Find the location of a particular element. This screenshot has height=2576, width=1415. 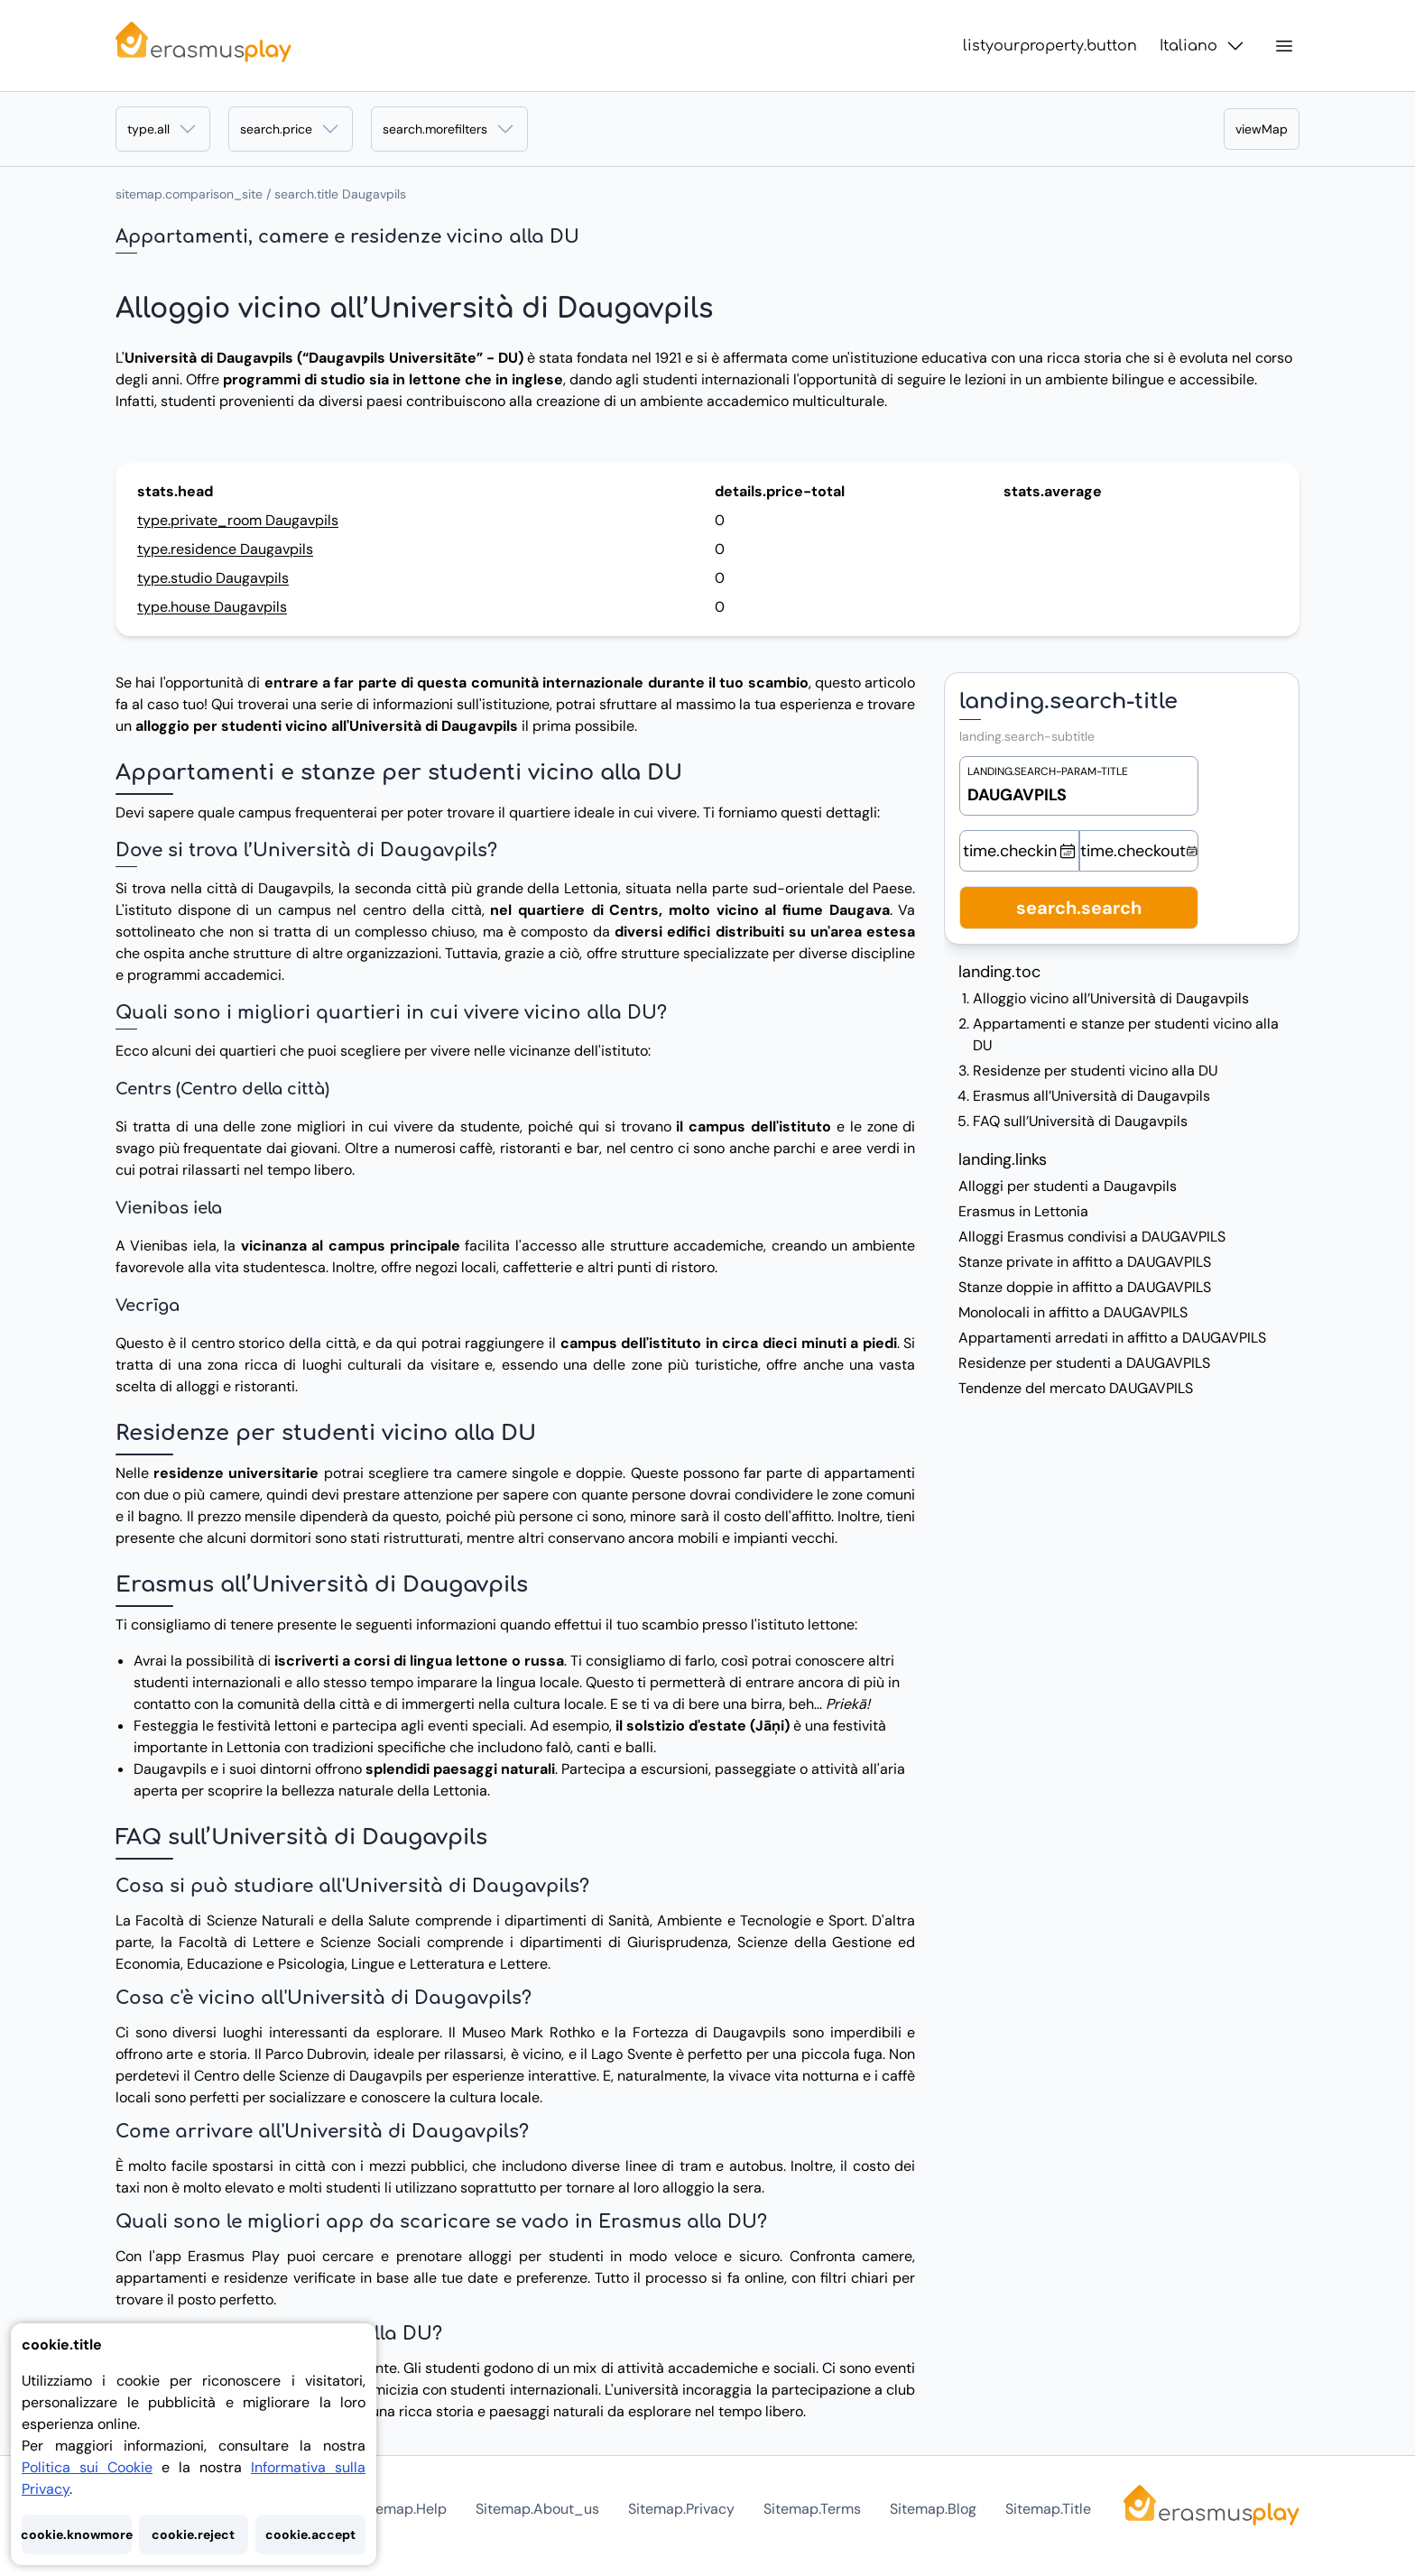

Tendenze del mercato DAUGAVPILS is located at coordinates (1075, 1388).